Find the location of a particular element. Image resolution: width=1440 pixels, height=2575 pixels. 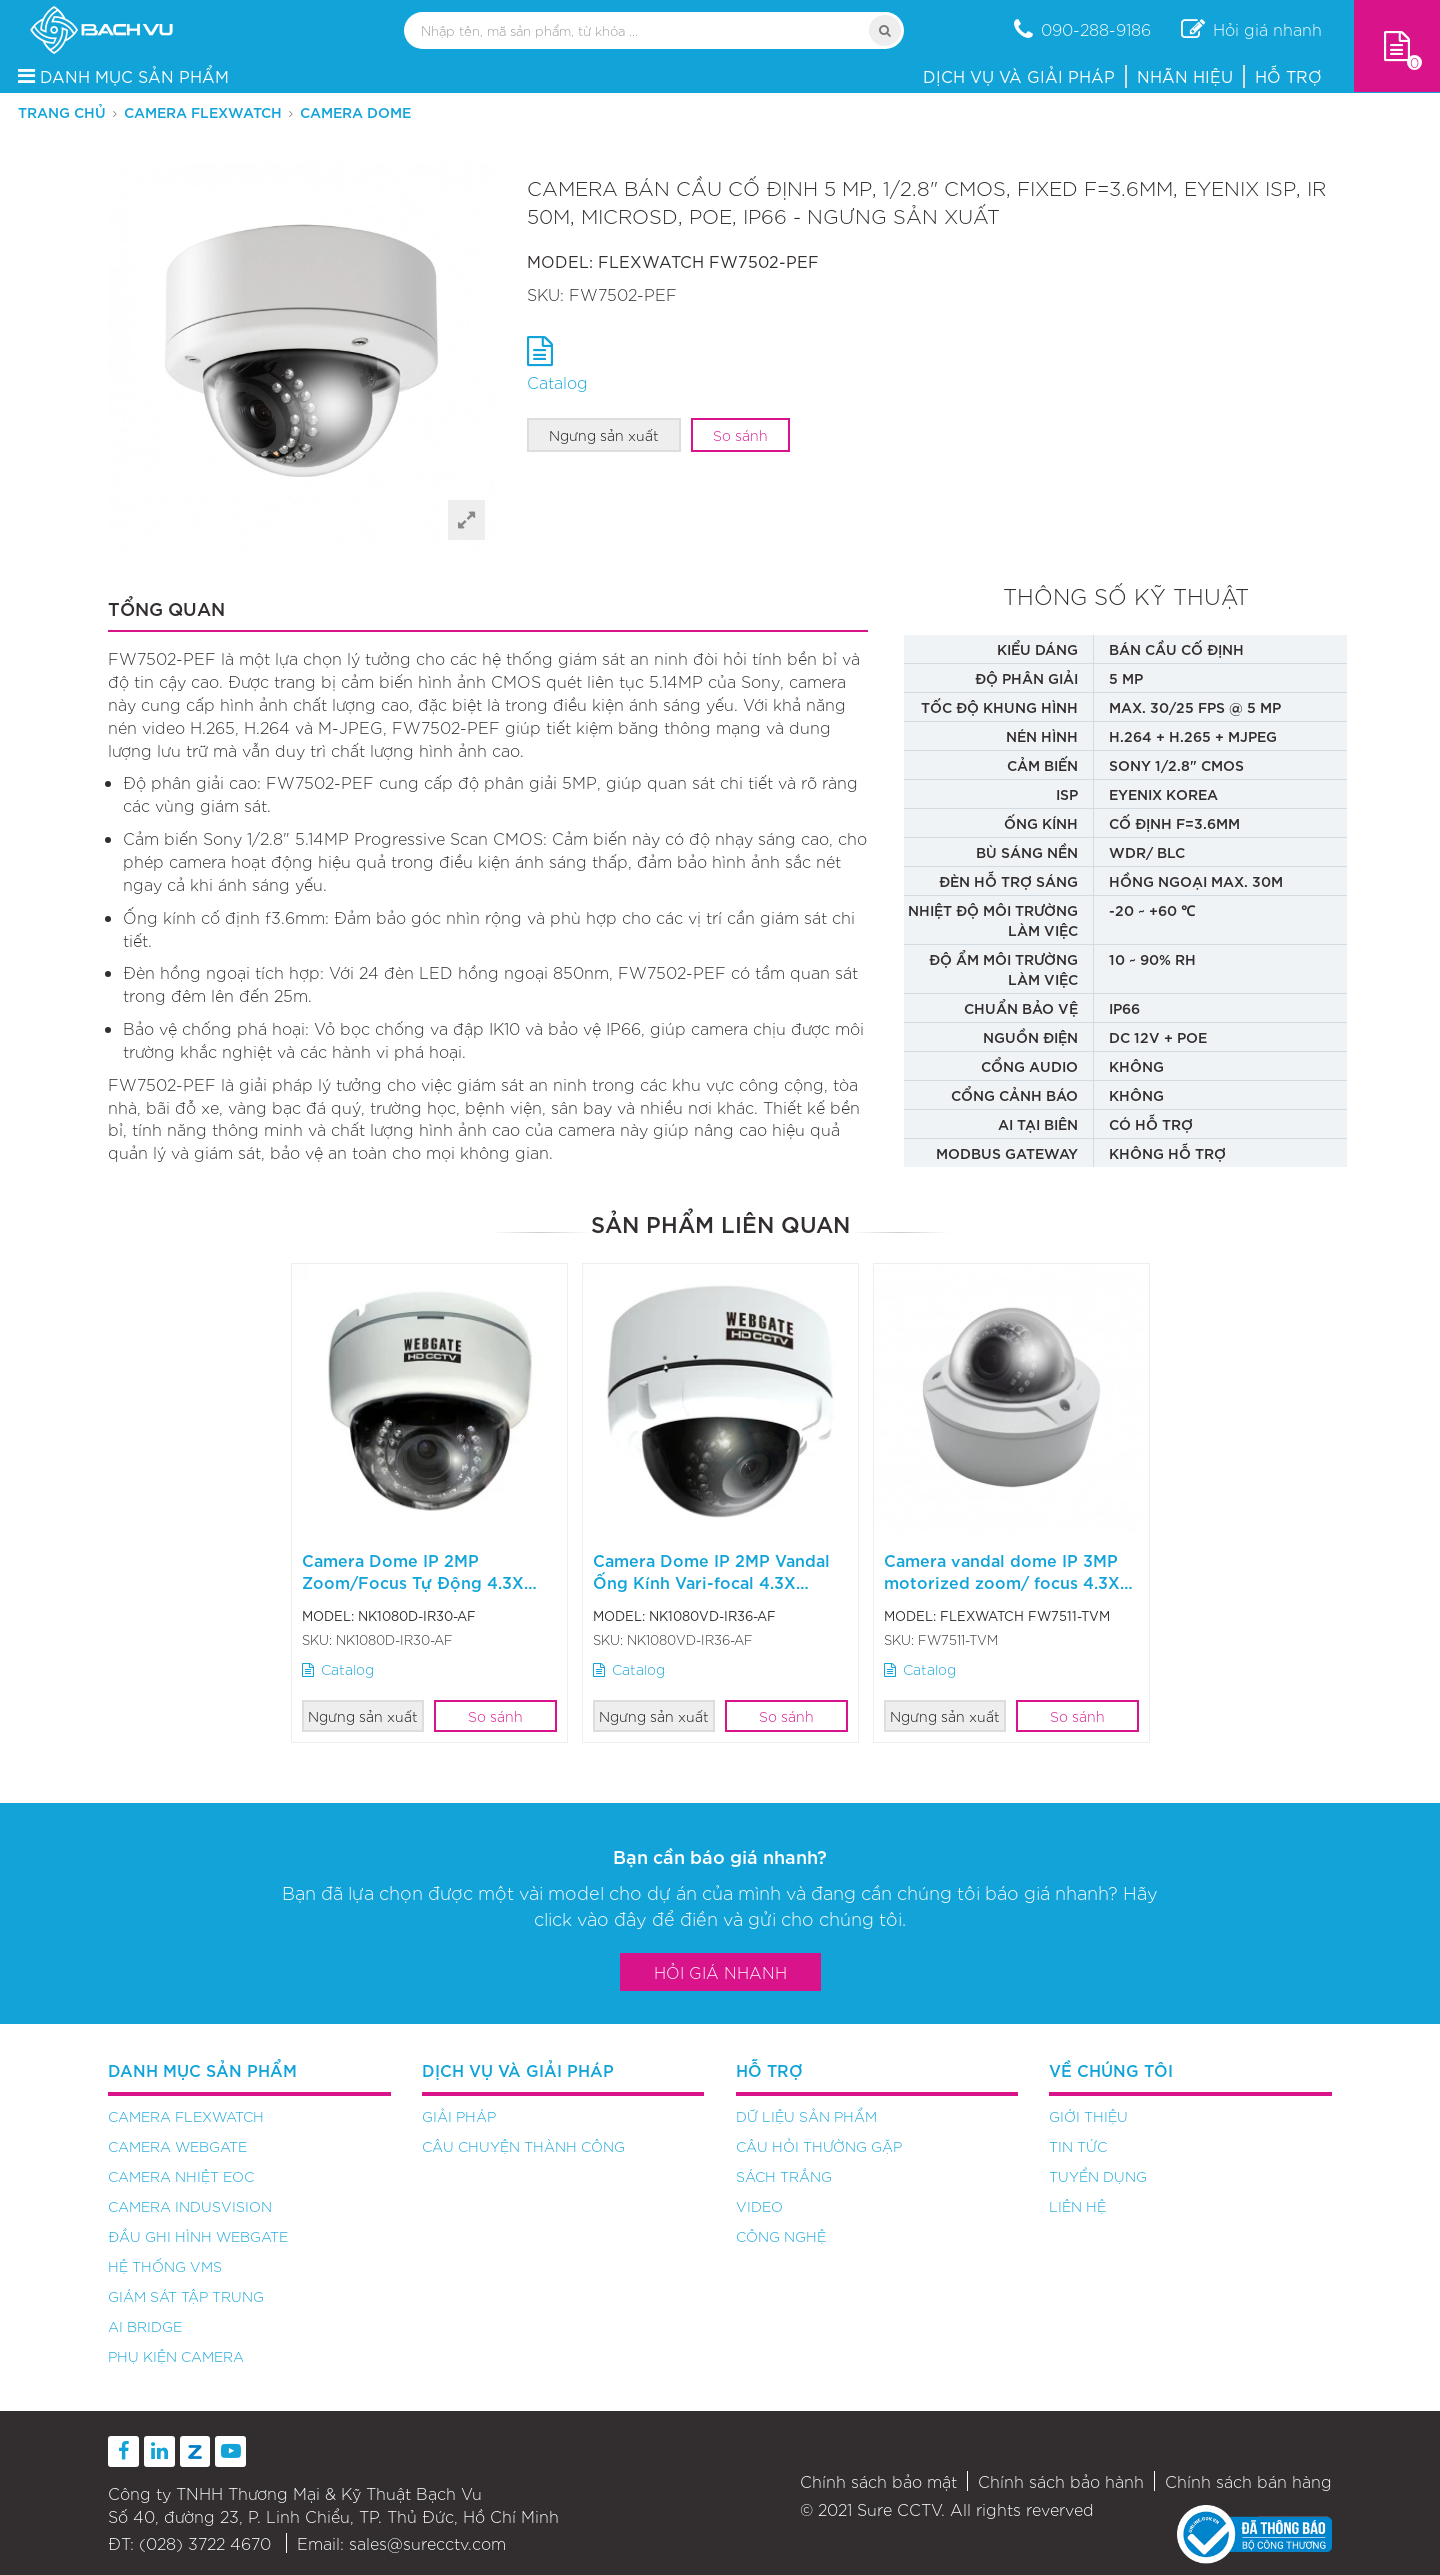

DANH MỤC SẢN PHẨM is located at coordinates (123, 75).